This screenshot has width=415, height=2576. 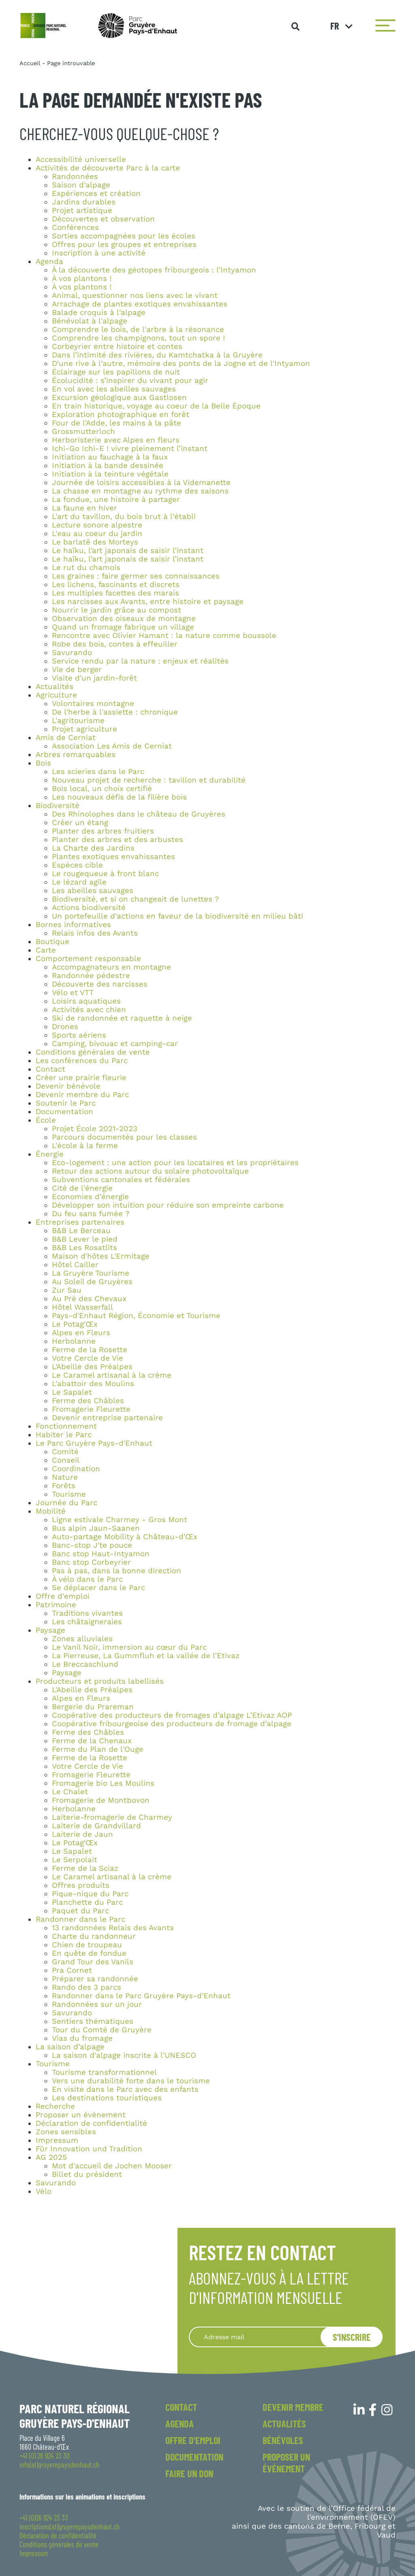 What do you see at coordinates (136, 576) in the screenshot?
I see `Les graines : faire germer ses connaissances` at bounding box center [136, 576].